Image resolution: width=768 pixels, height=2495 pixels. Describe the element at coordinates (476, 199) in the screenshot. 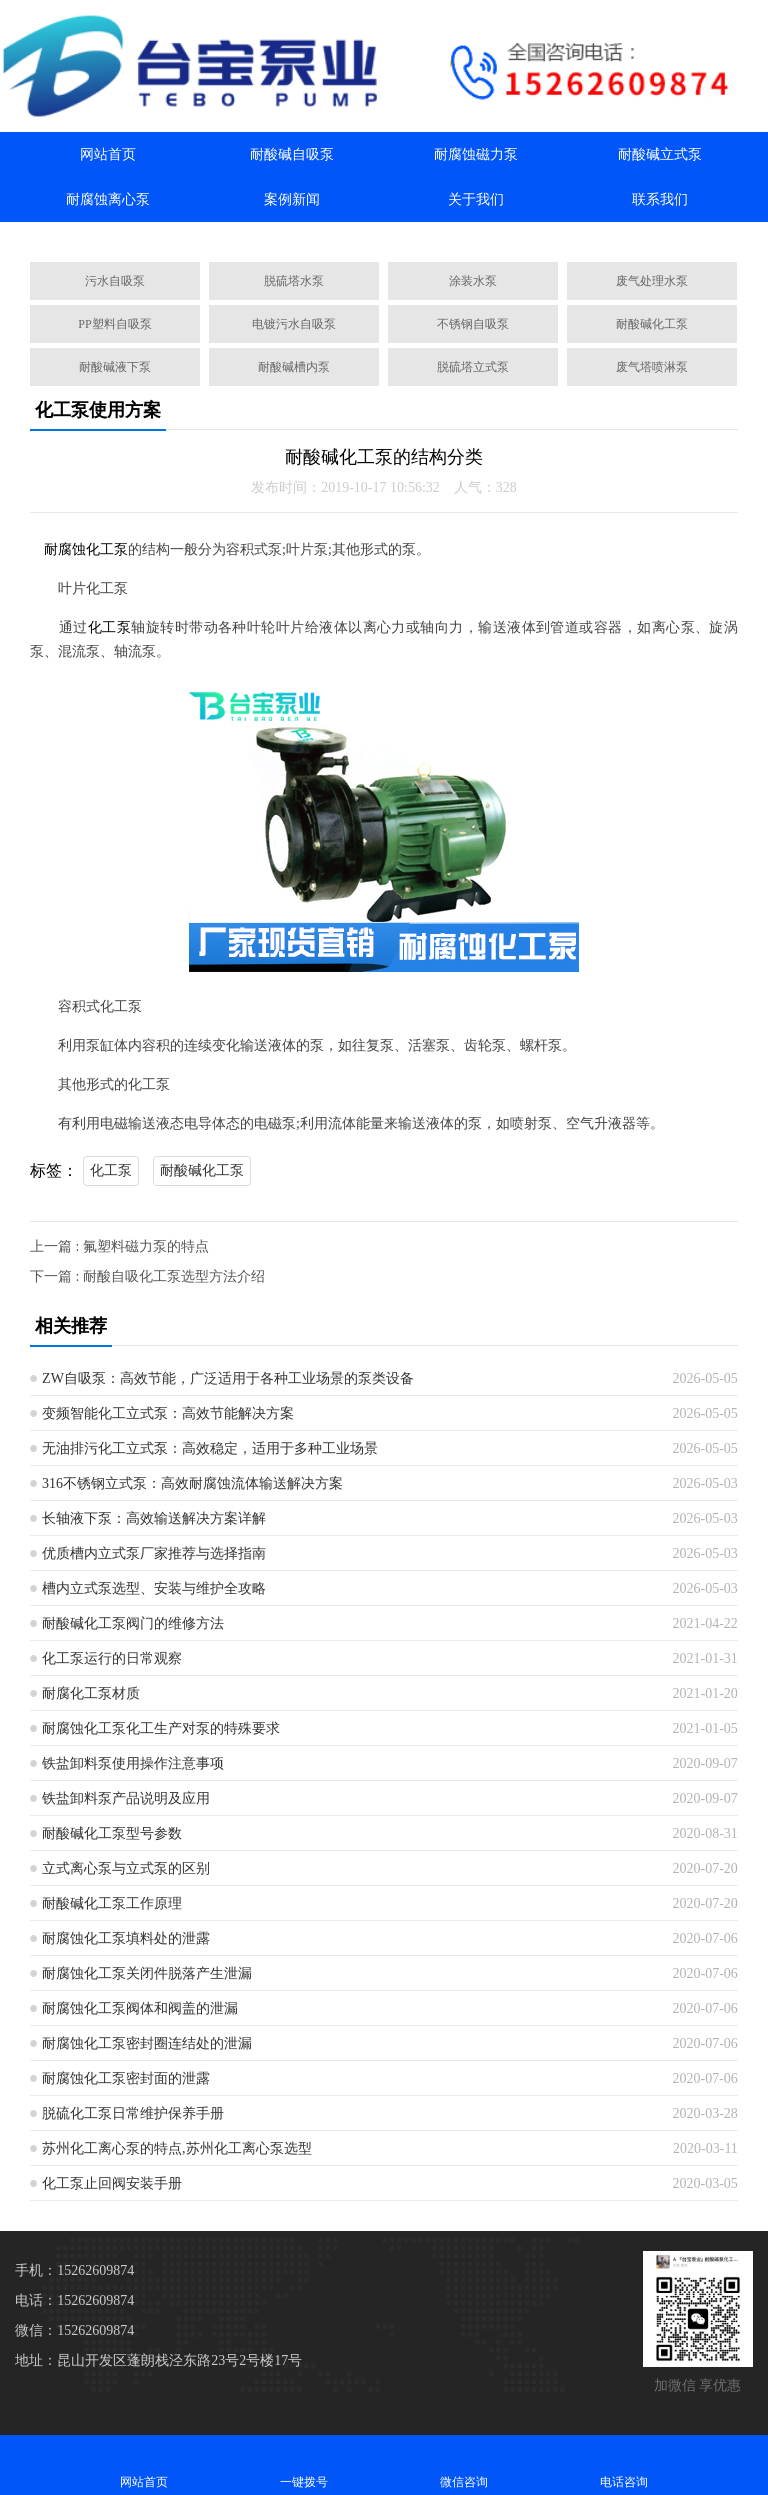

I see `关于我们` at that location.